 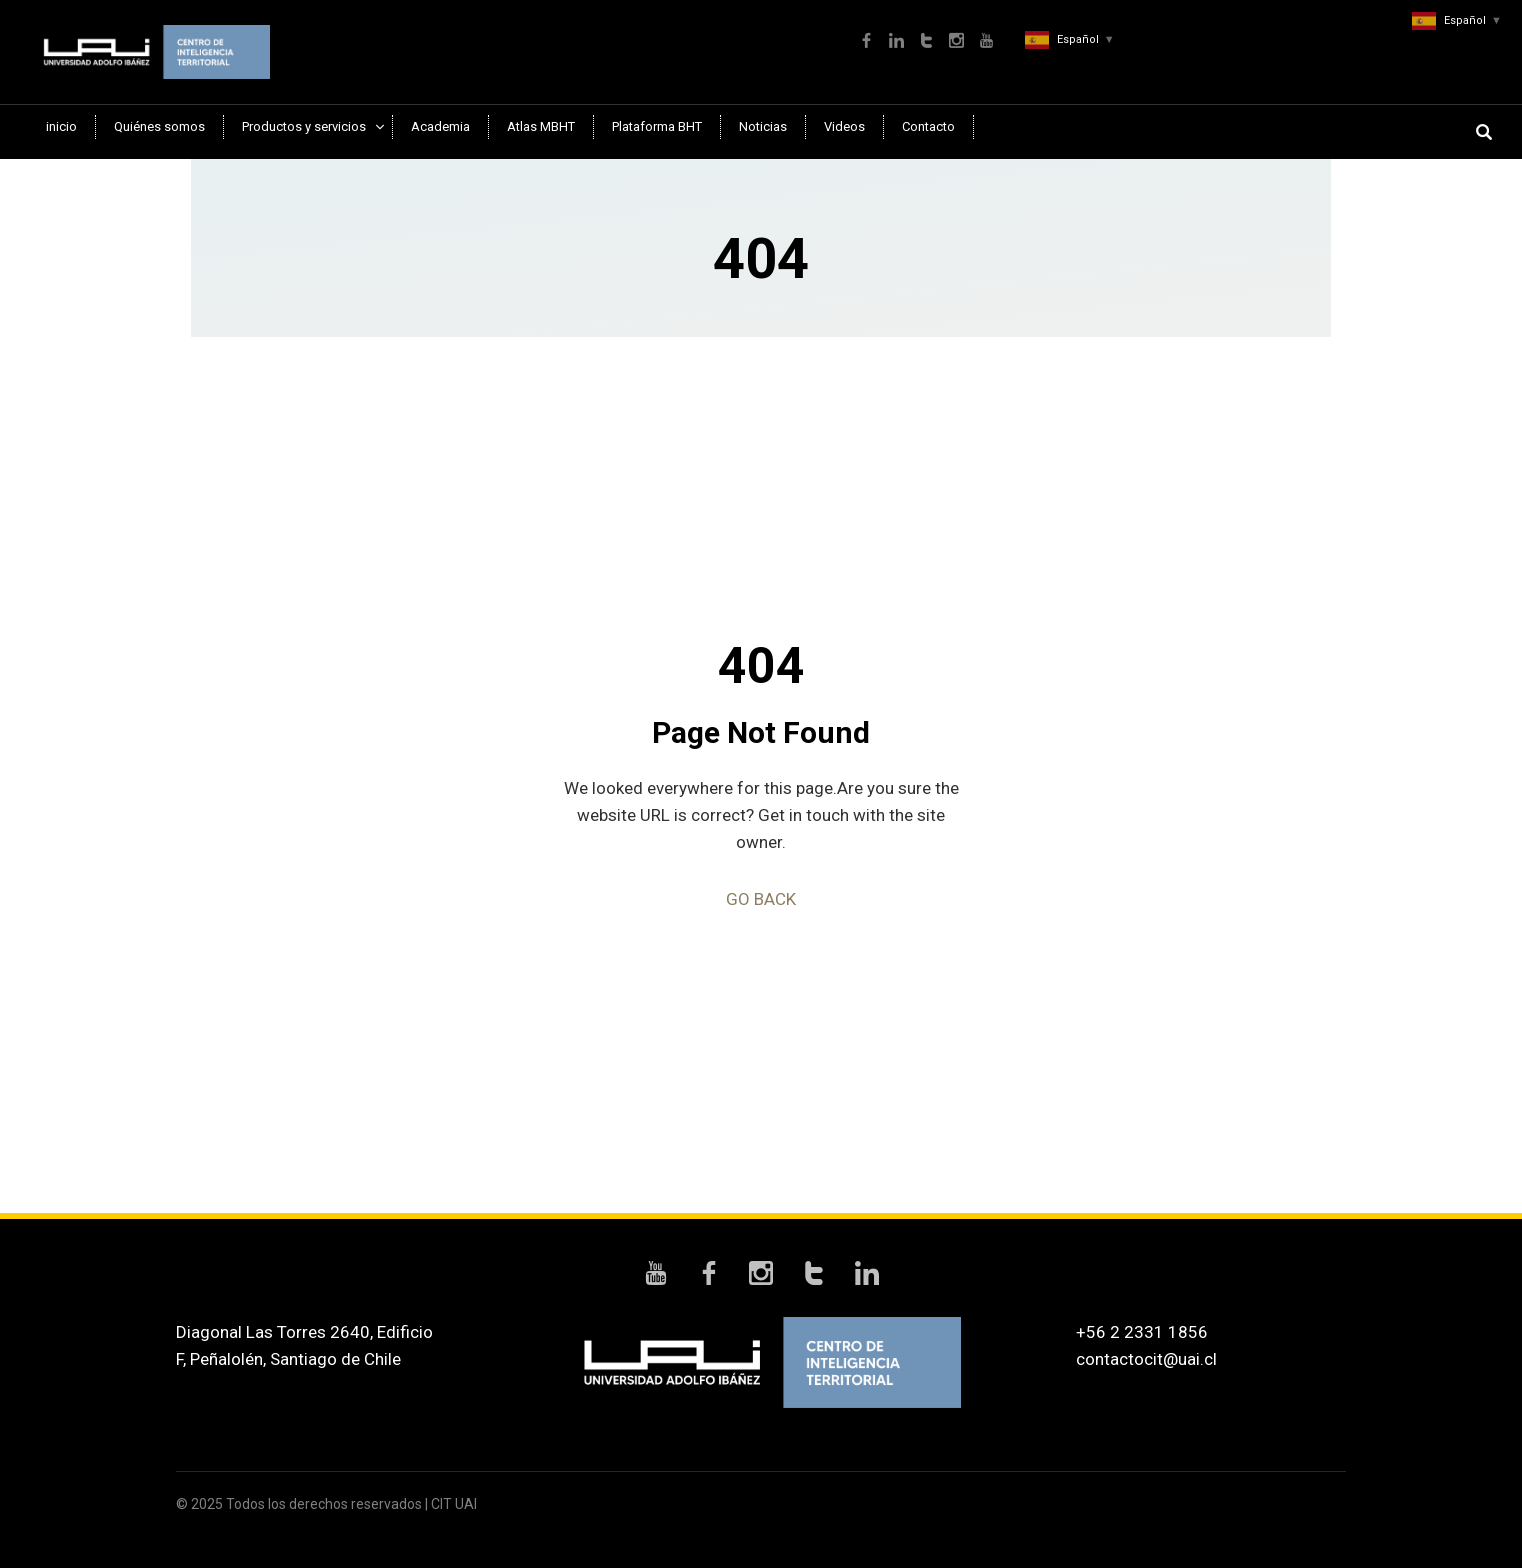 I want to click on GO BACK, so click(x=761, y=899).